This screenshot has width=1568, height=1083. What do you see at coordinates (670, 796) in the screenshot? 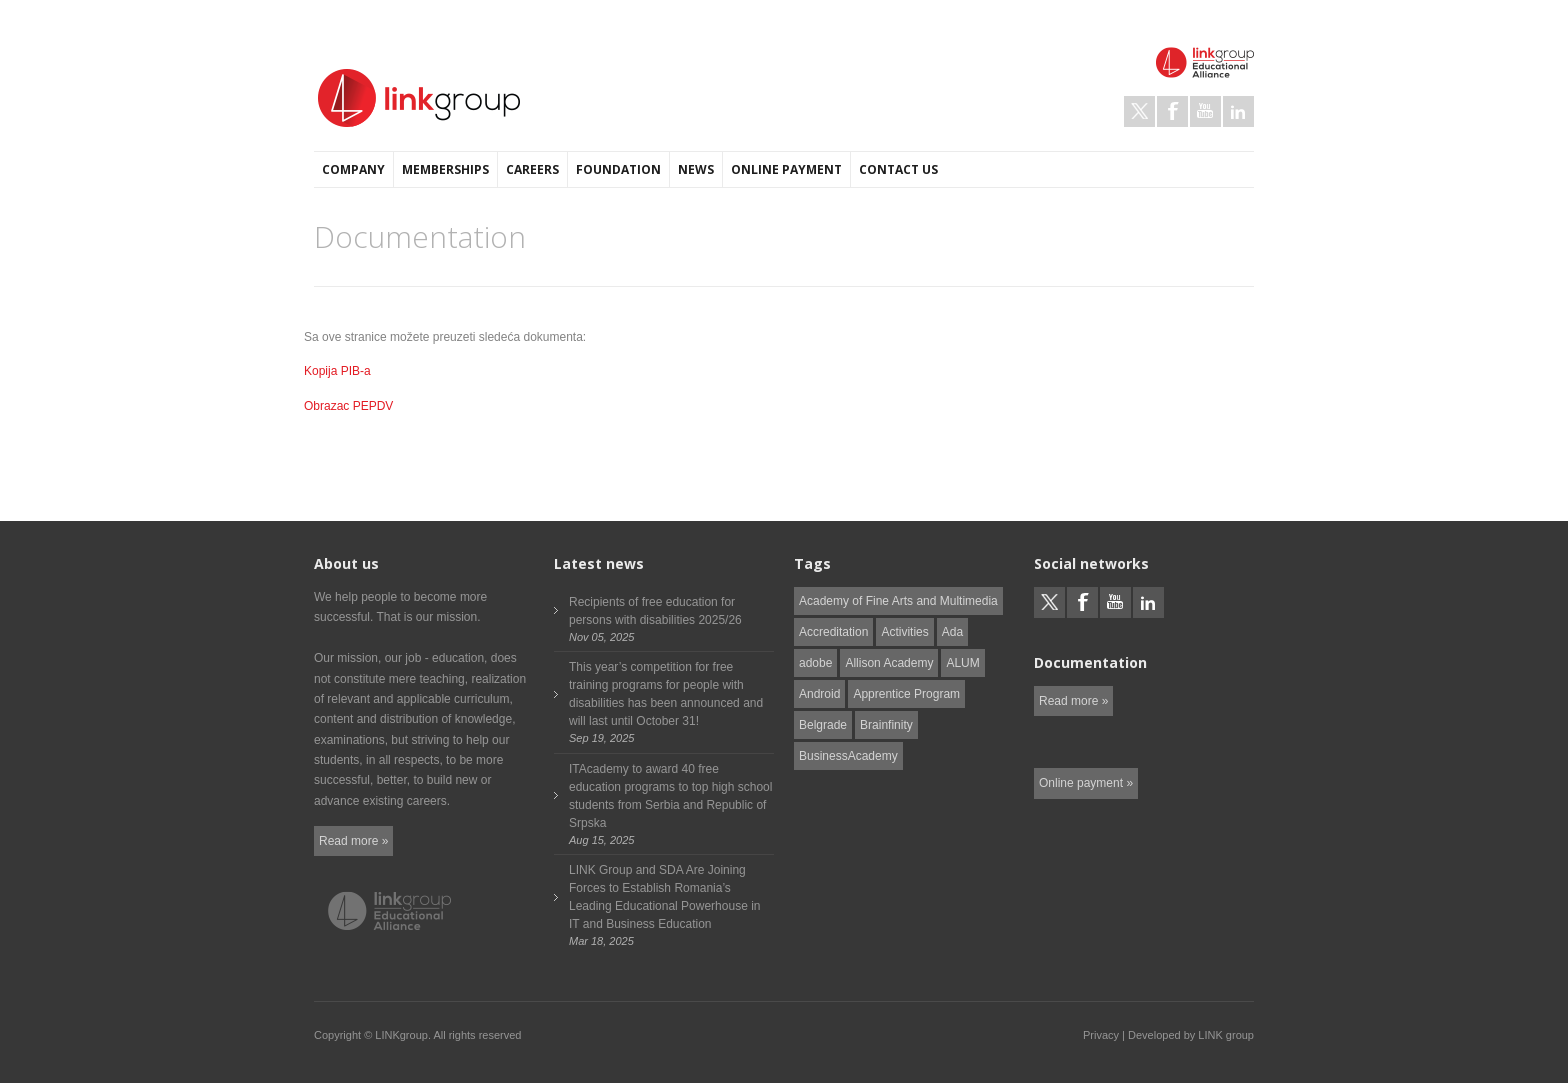
I see `ITAcademy to award 40 free education programs to top high school students from Serbia and Republic of Srpska` at bounding box center [670, 796].